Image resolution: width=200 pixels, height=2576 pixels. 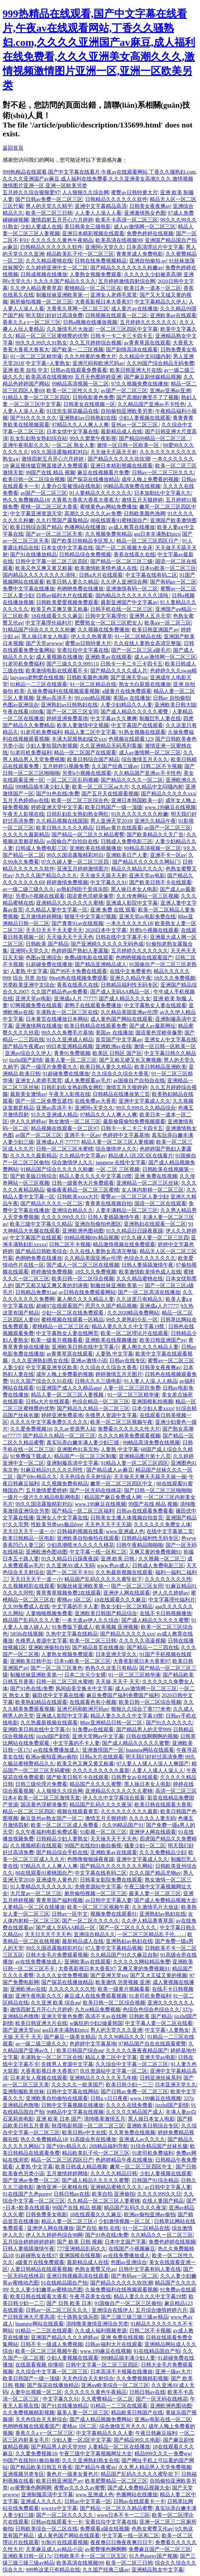 What do you see at coordinates (147, 643) in the screenshot?
I see `久久在线人妻熟女高清完整版` at bounding box center [147, 643].